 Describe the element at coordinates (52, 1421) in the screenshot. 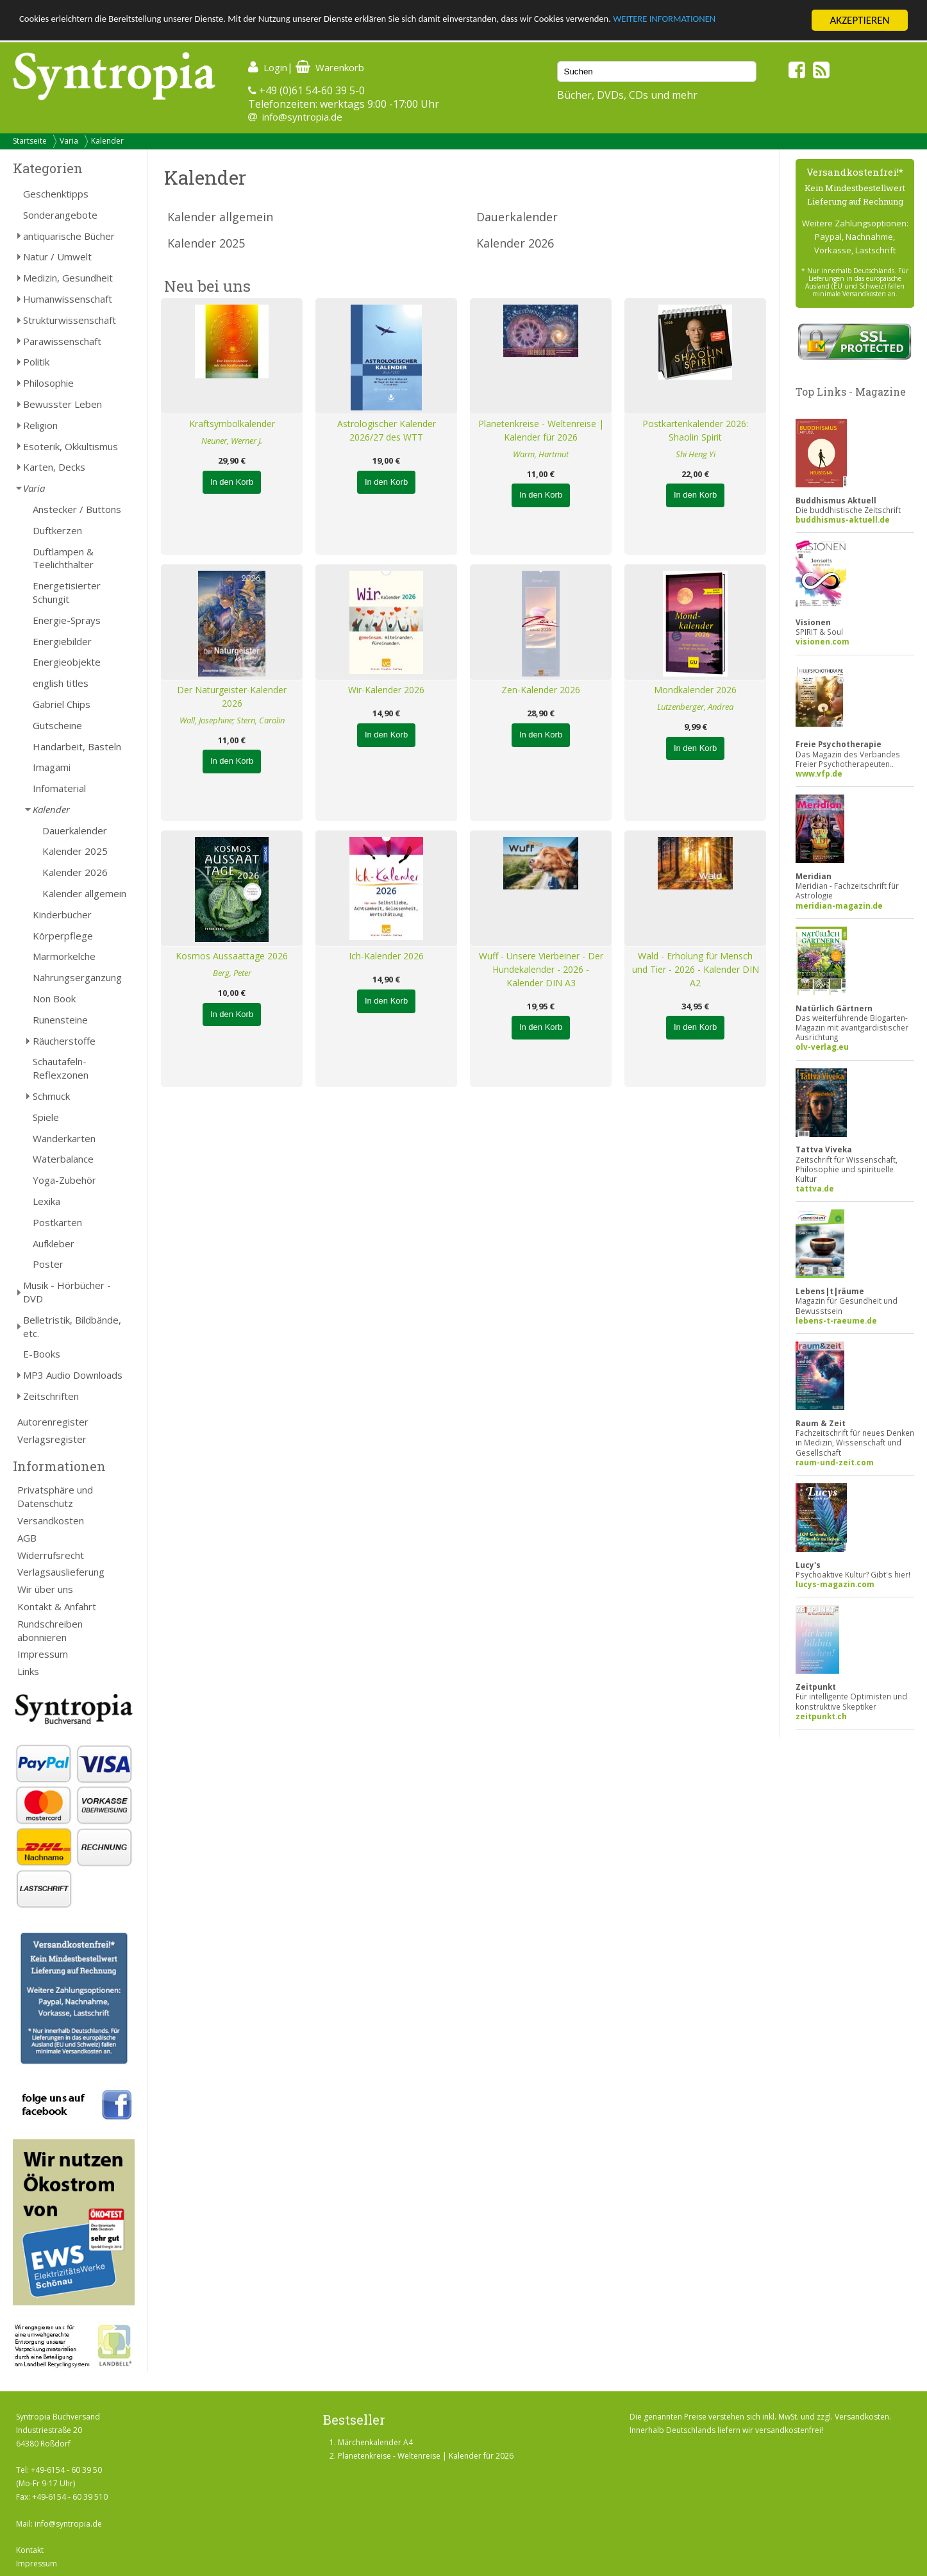

I see `Autorenregister` at that location.